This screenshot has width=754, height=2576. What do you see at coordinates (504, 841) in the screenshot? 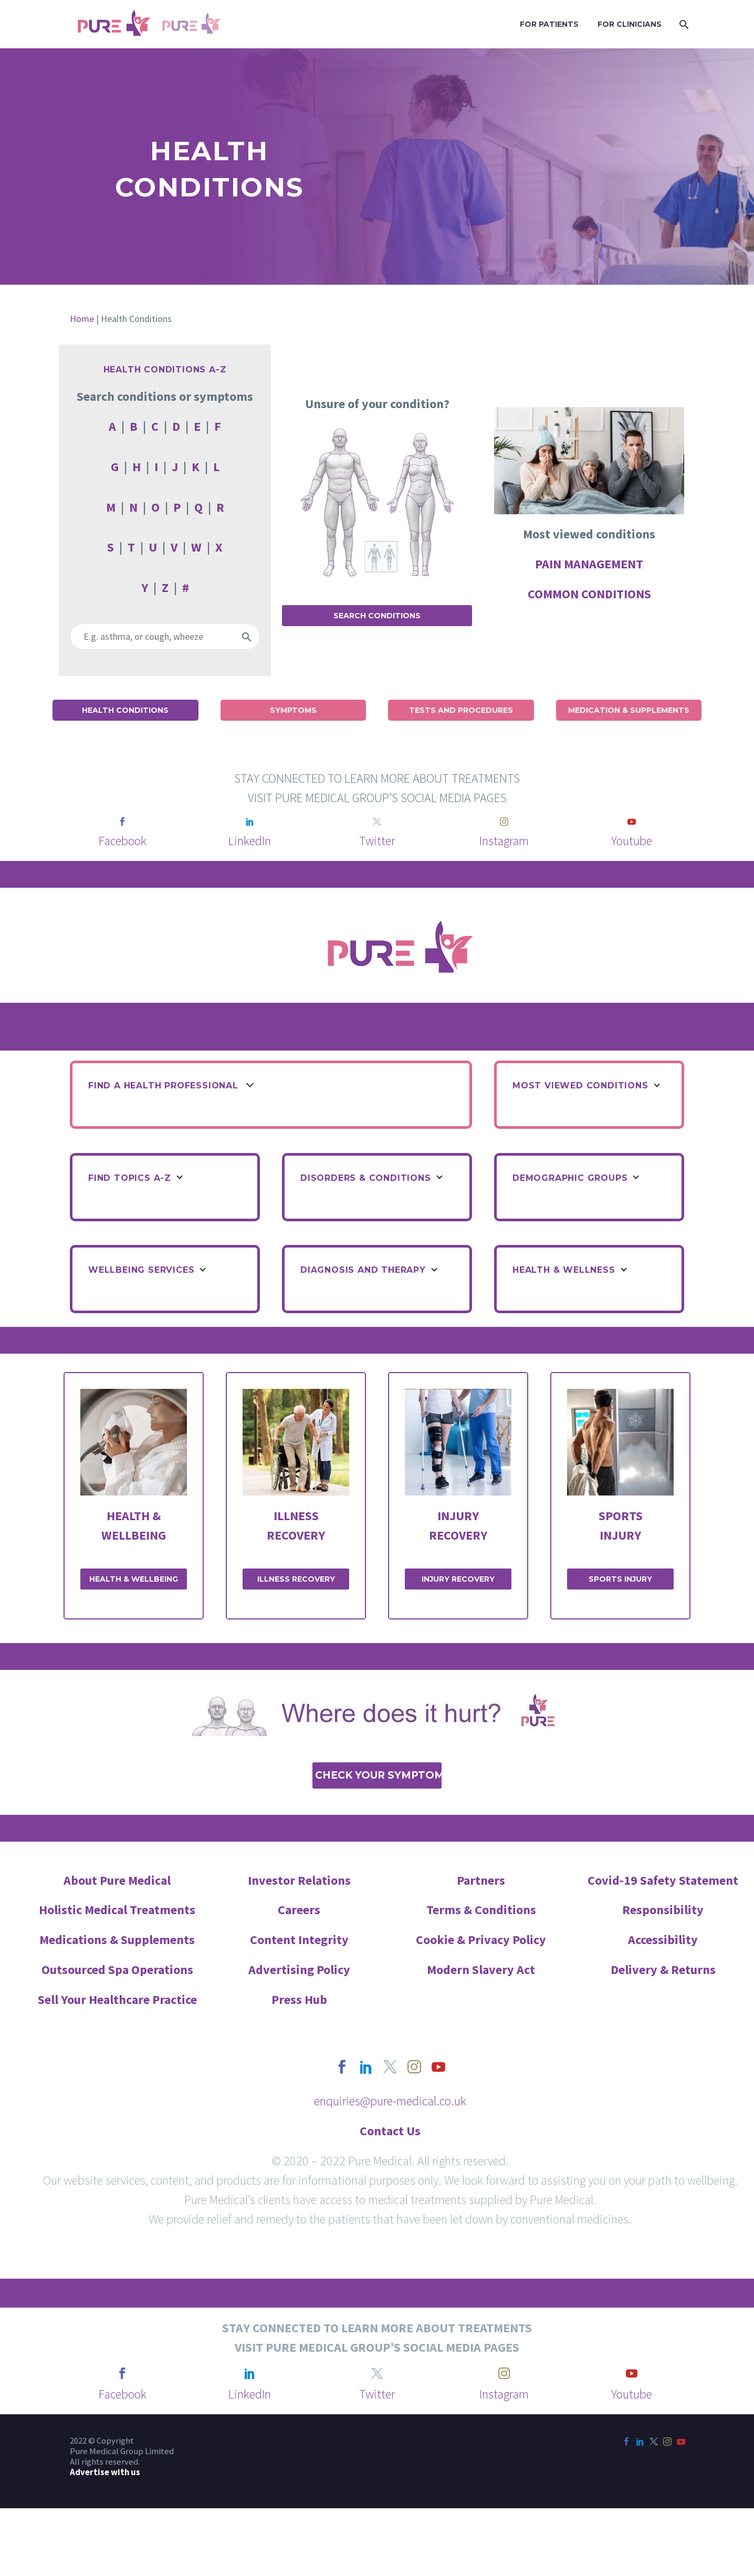
I see `Instagram` at bounding box center [504, 841].